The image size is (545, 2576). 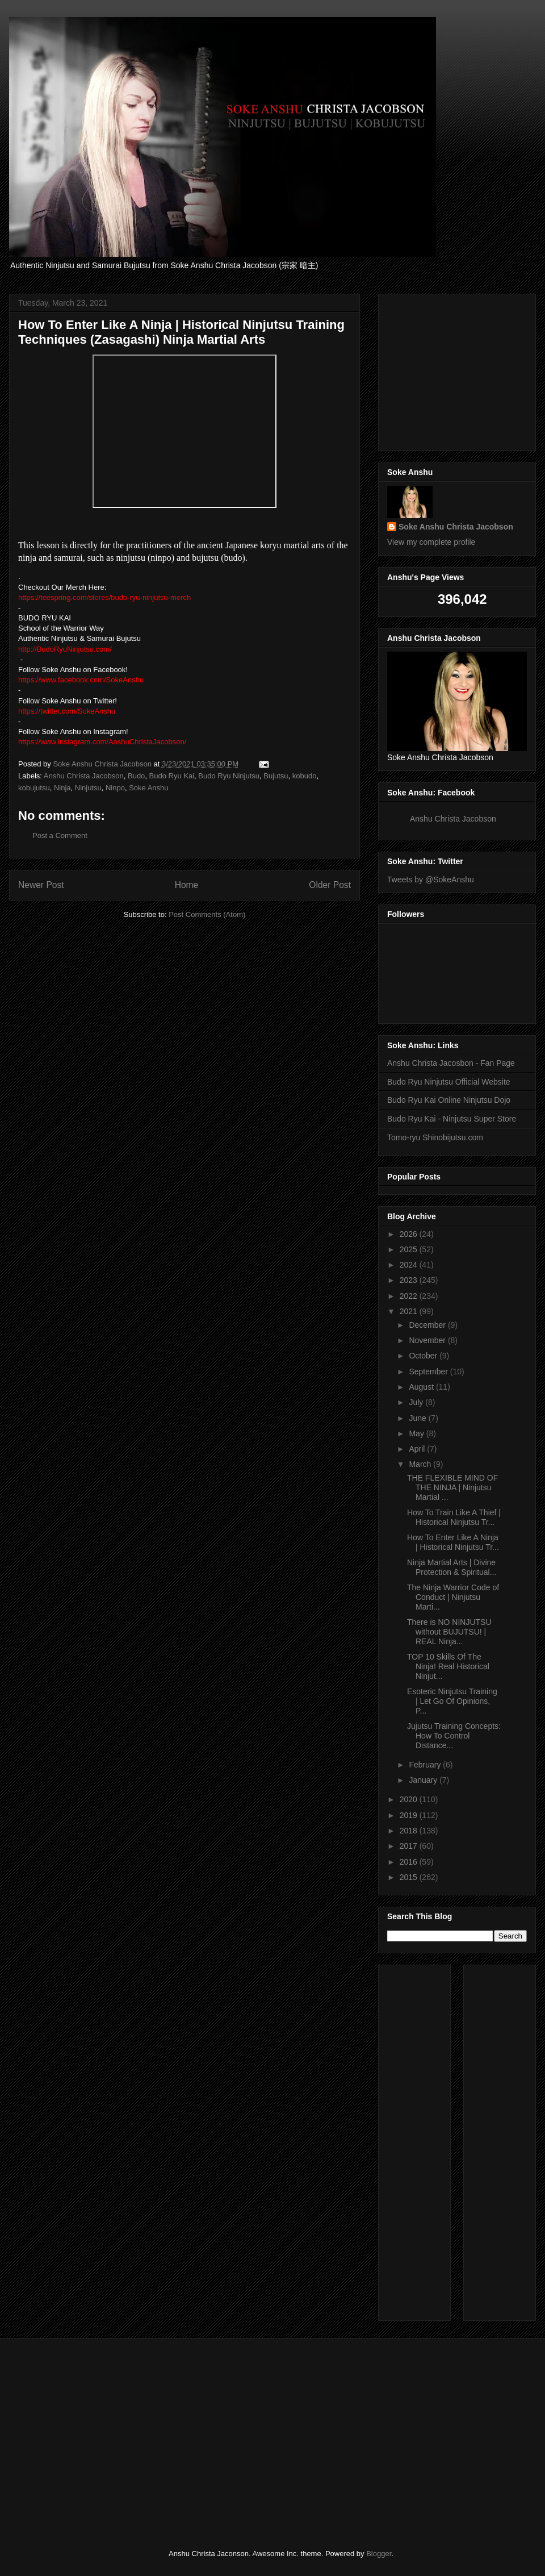 I want to click on 2026, so click(x=410, y=1234).